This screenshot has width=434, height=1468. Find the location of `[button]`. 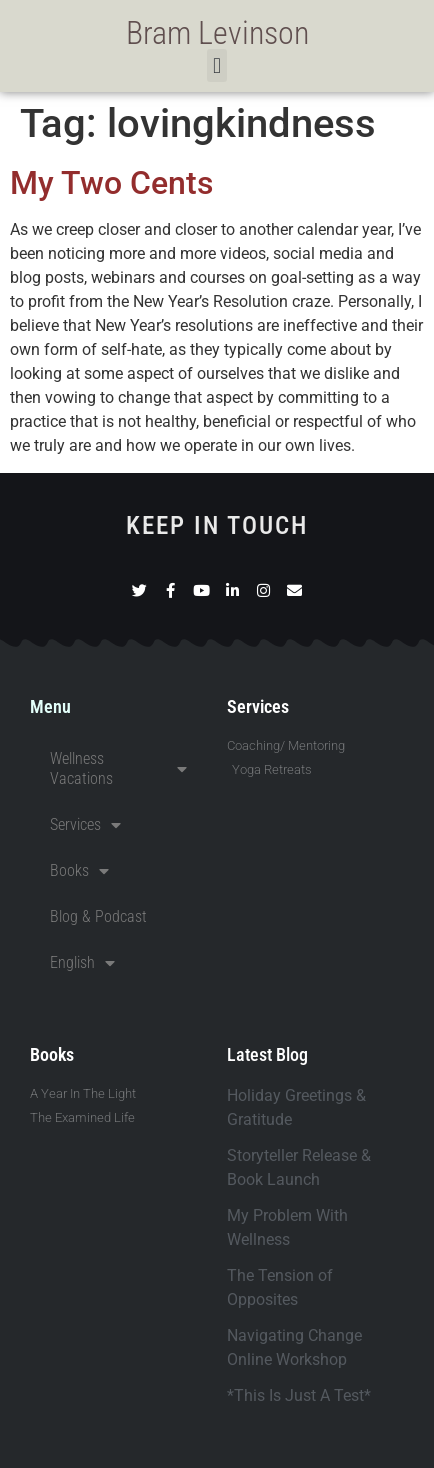

[button] is located at coordinates (216, 65).